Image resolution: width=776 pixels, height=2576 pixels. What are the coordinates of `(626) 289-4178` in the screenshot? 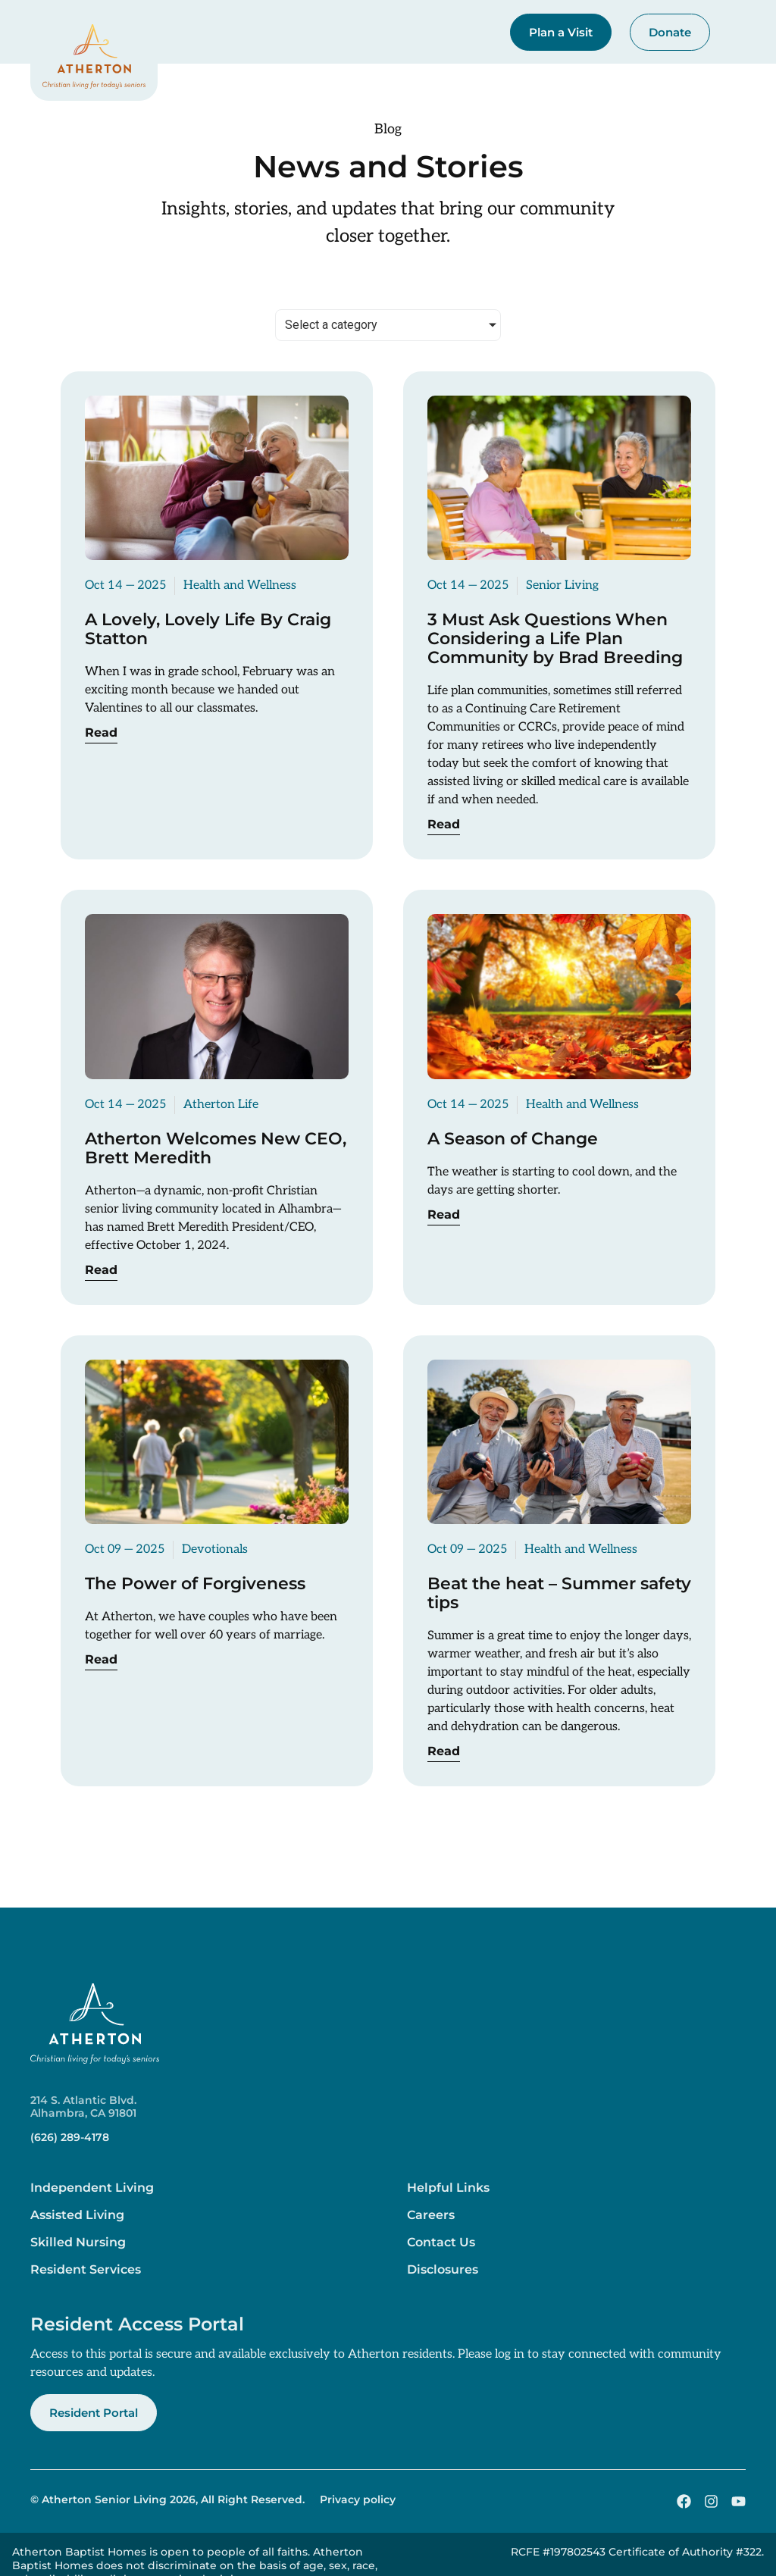 It's located at (69, 2137).